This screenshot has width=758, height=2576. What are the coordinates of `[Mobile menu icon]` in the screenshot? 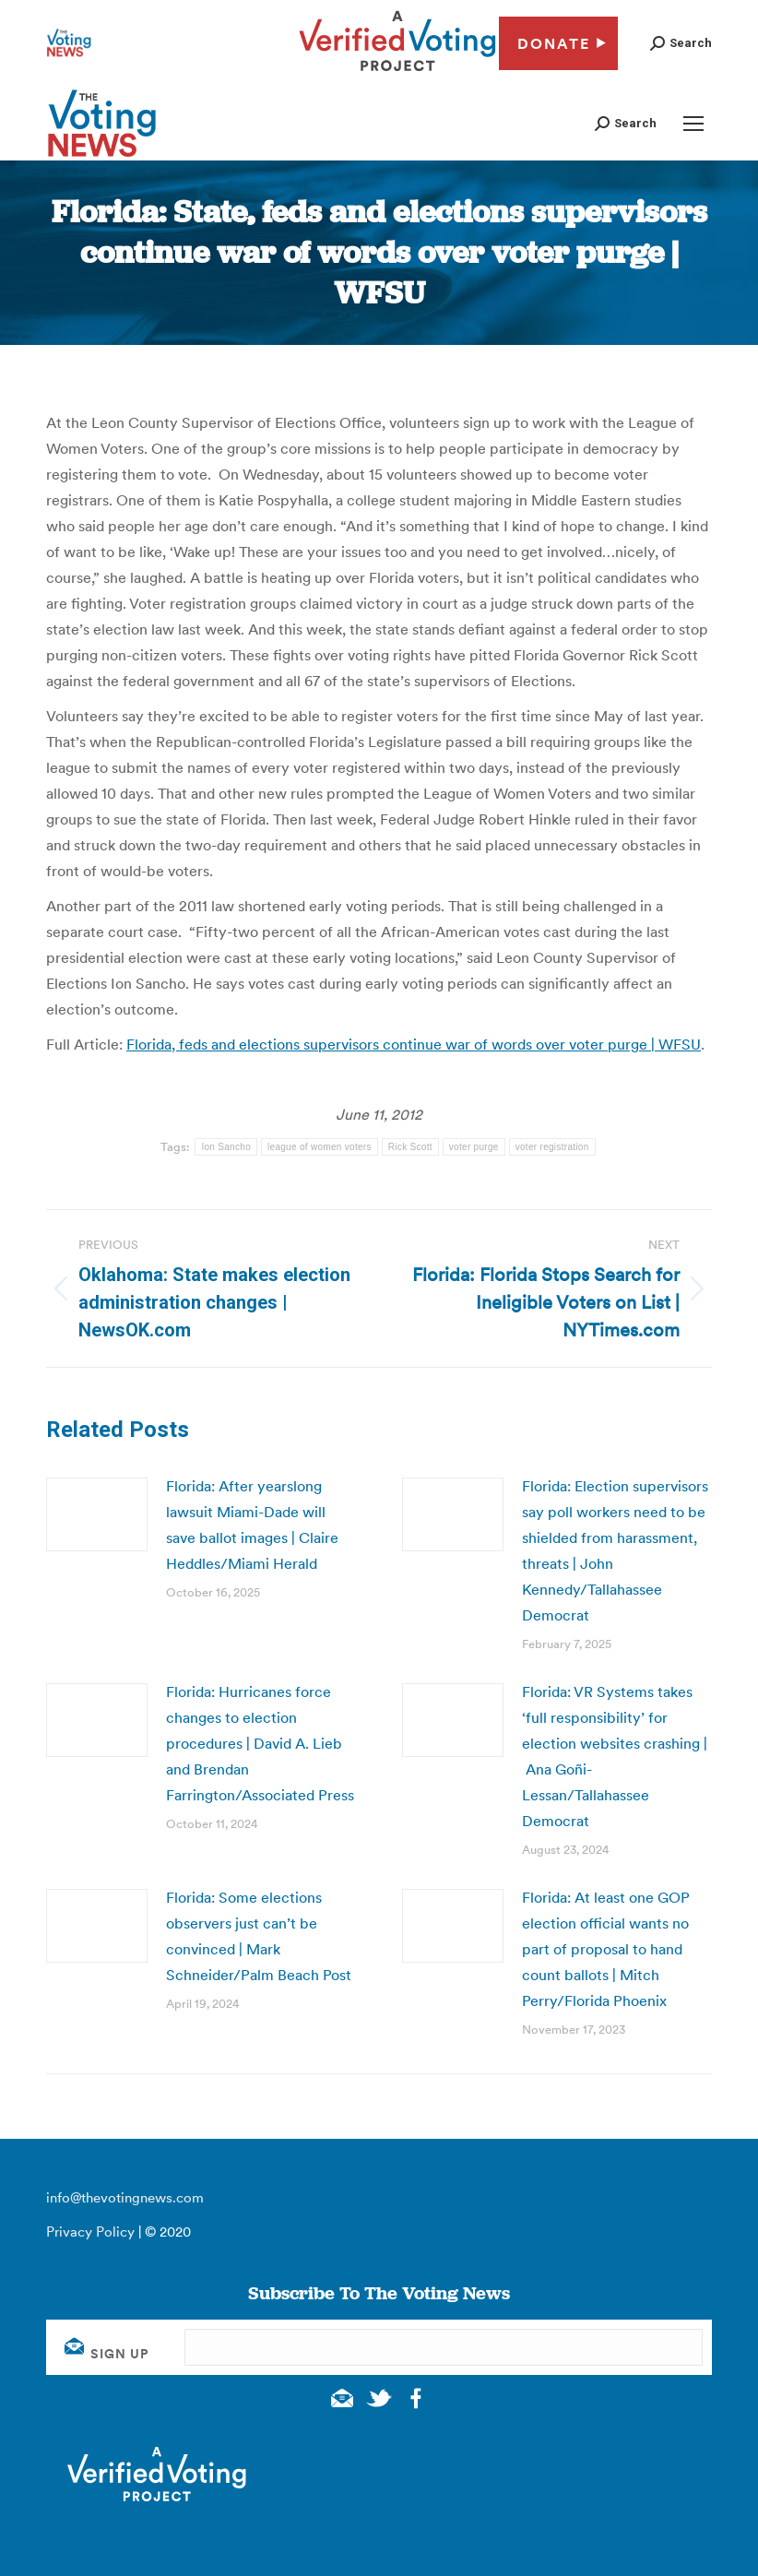 It's located at (693, 123).